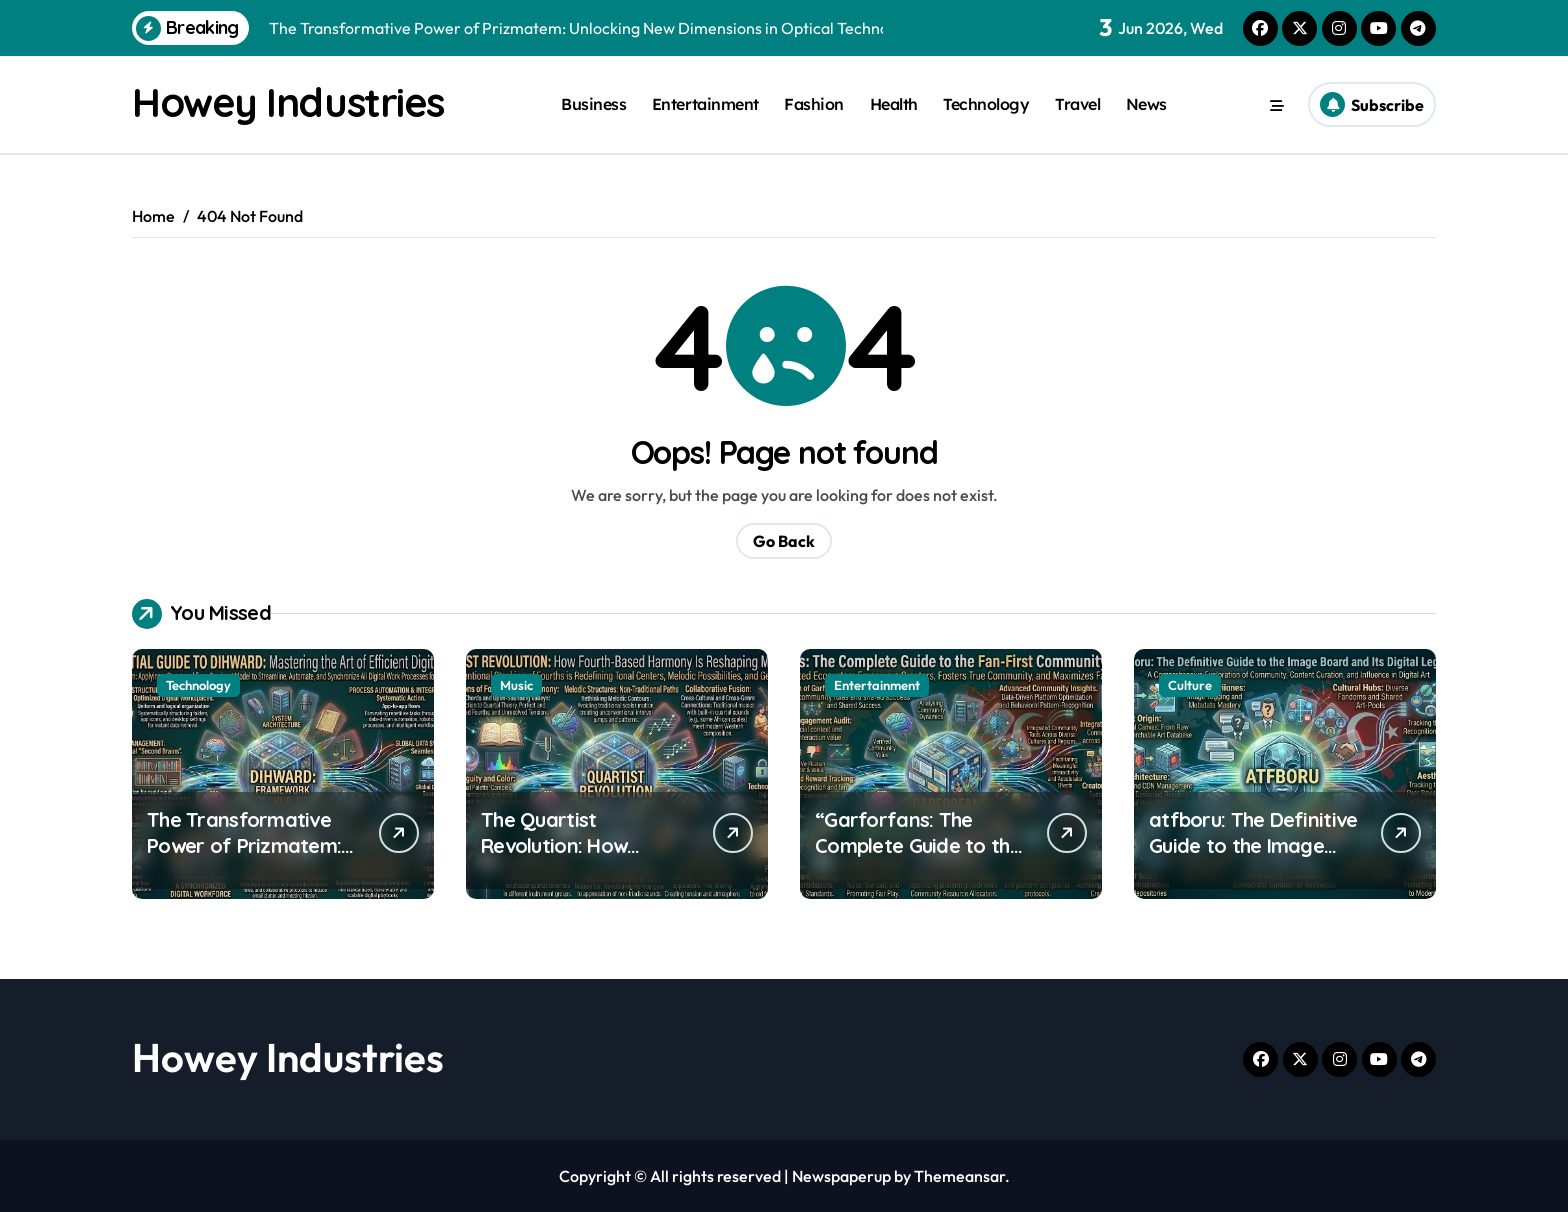 This screenshot has width=1568, height=1212. I want to click on Fashion, so click(814, 104).